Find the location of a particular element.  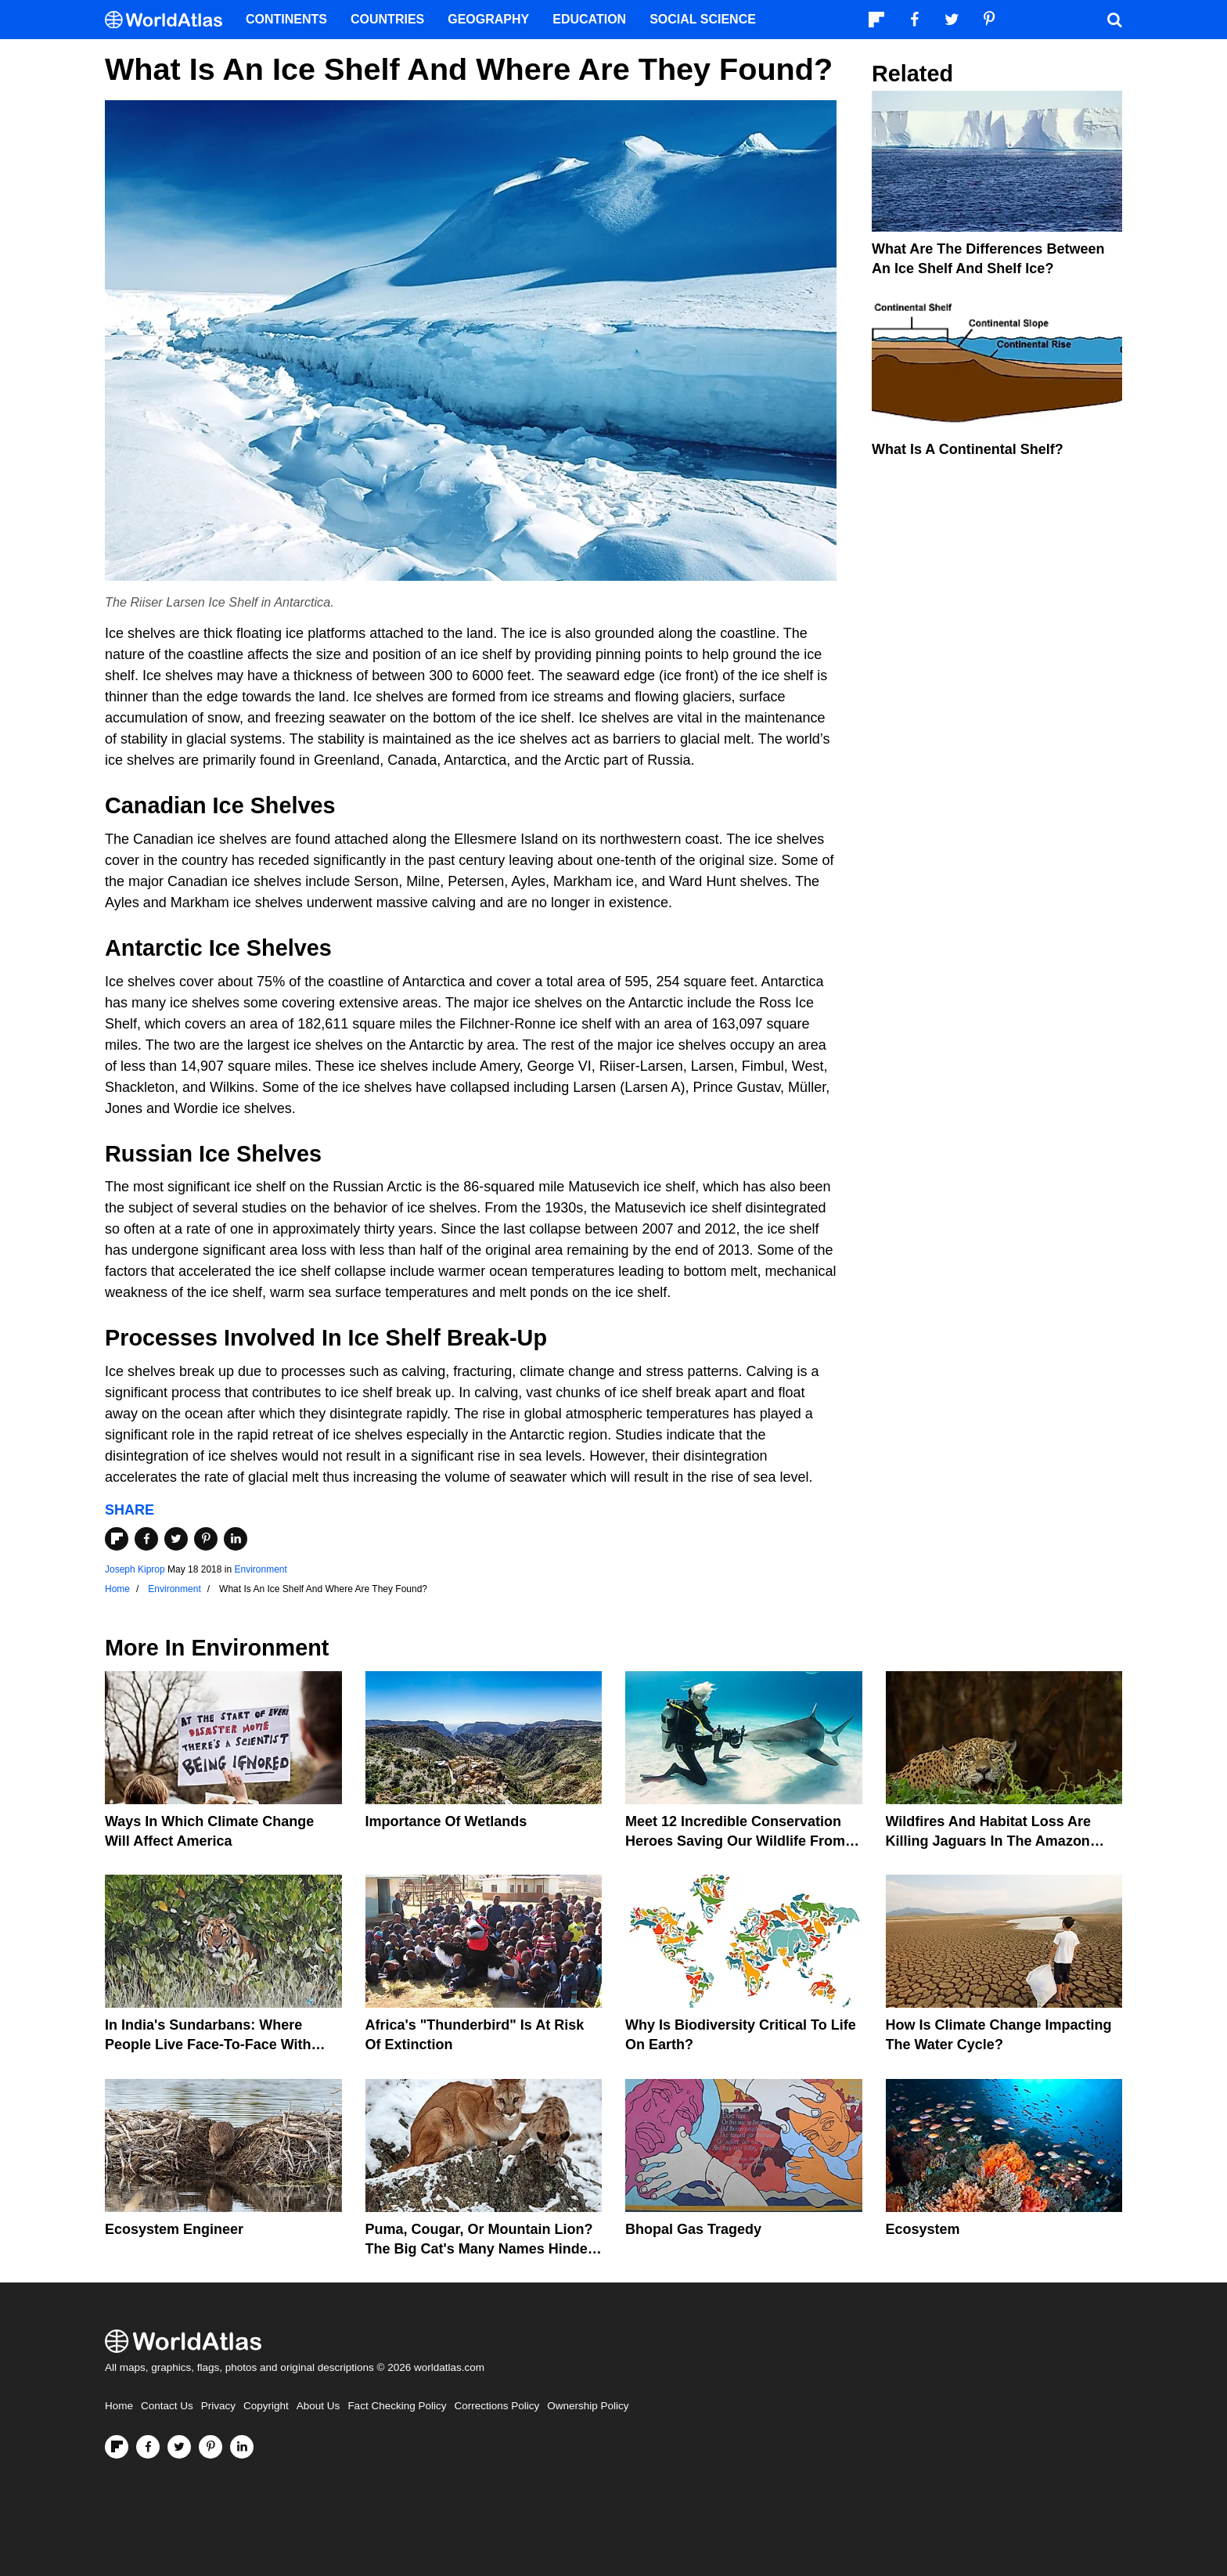

Contact Us is located at coordinates (167, 2406).